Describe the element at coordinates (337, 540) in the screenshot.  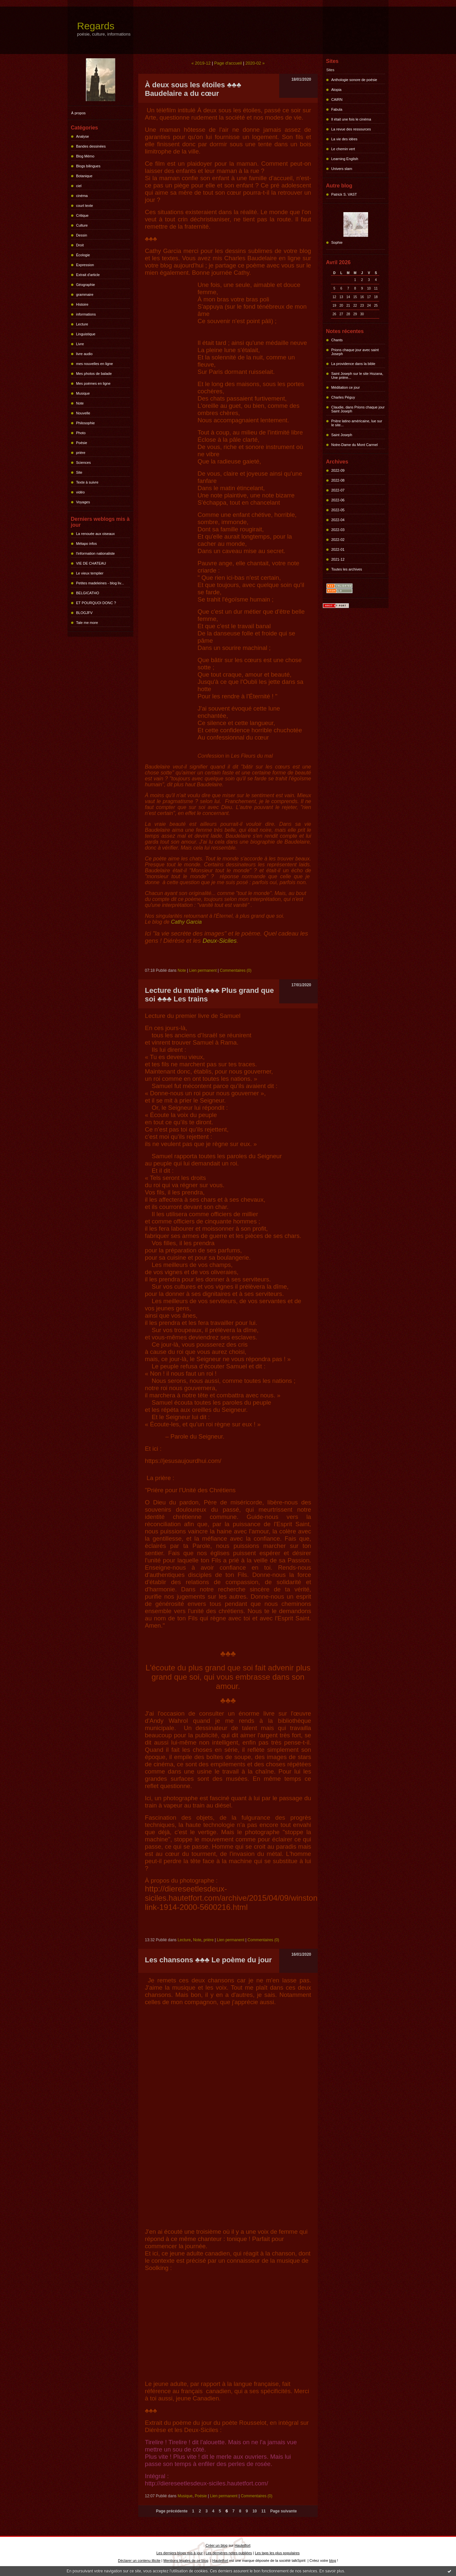
I see `2022-02` at that location.